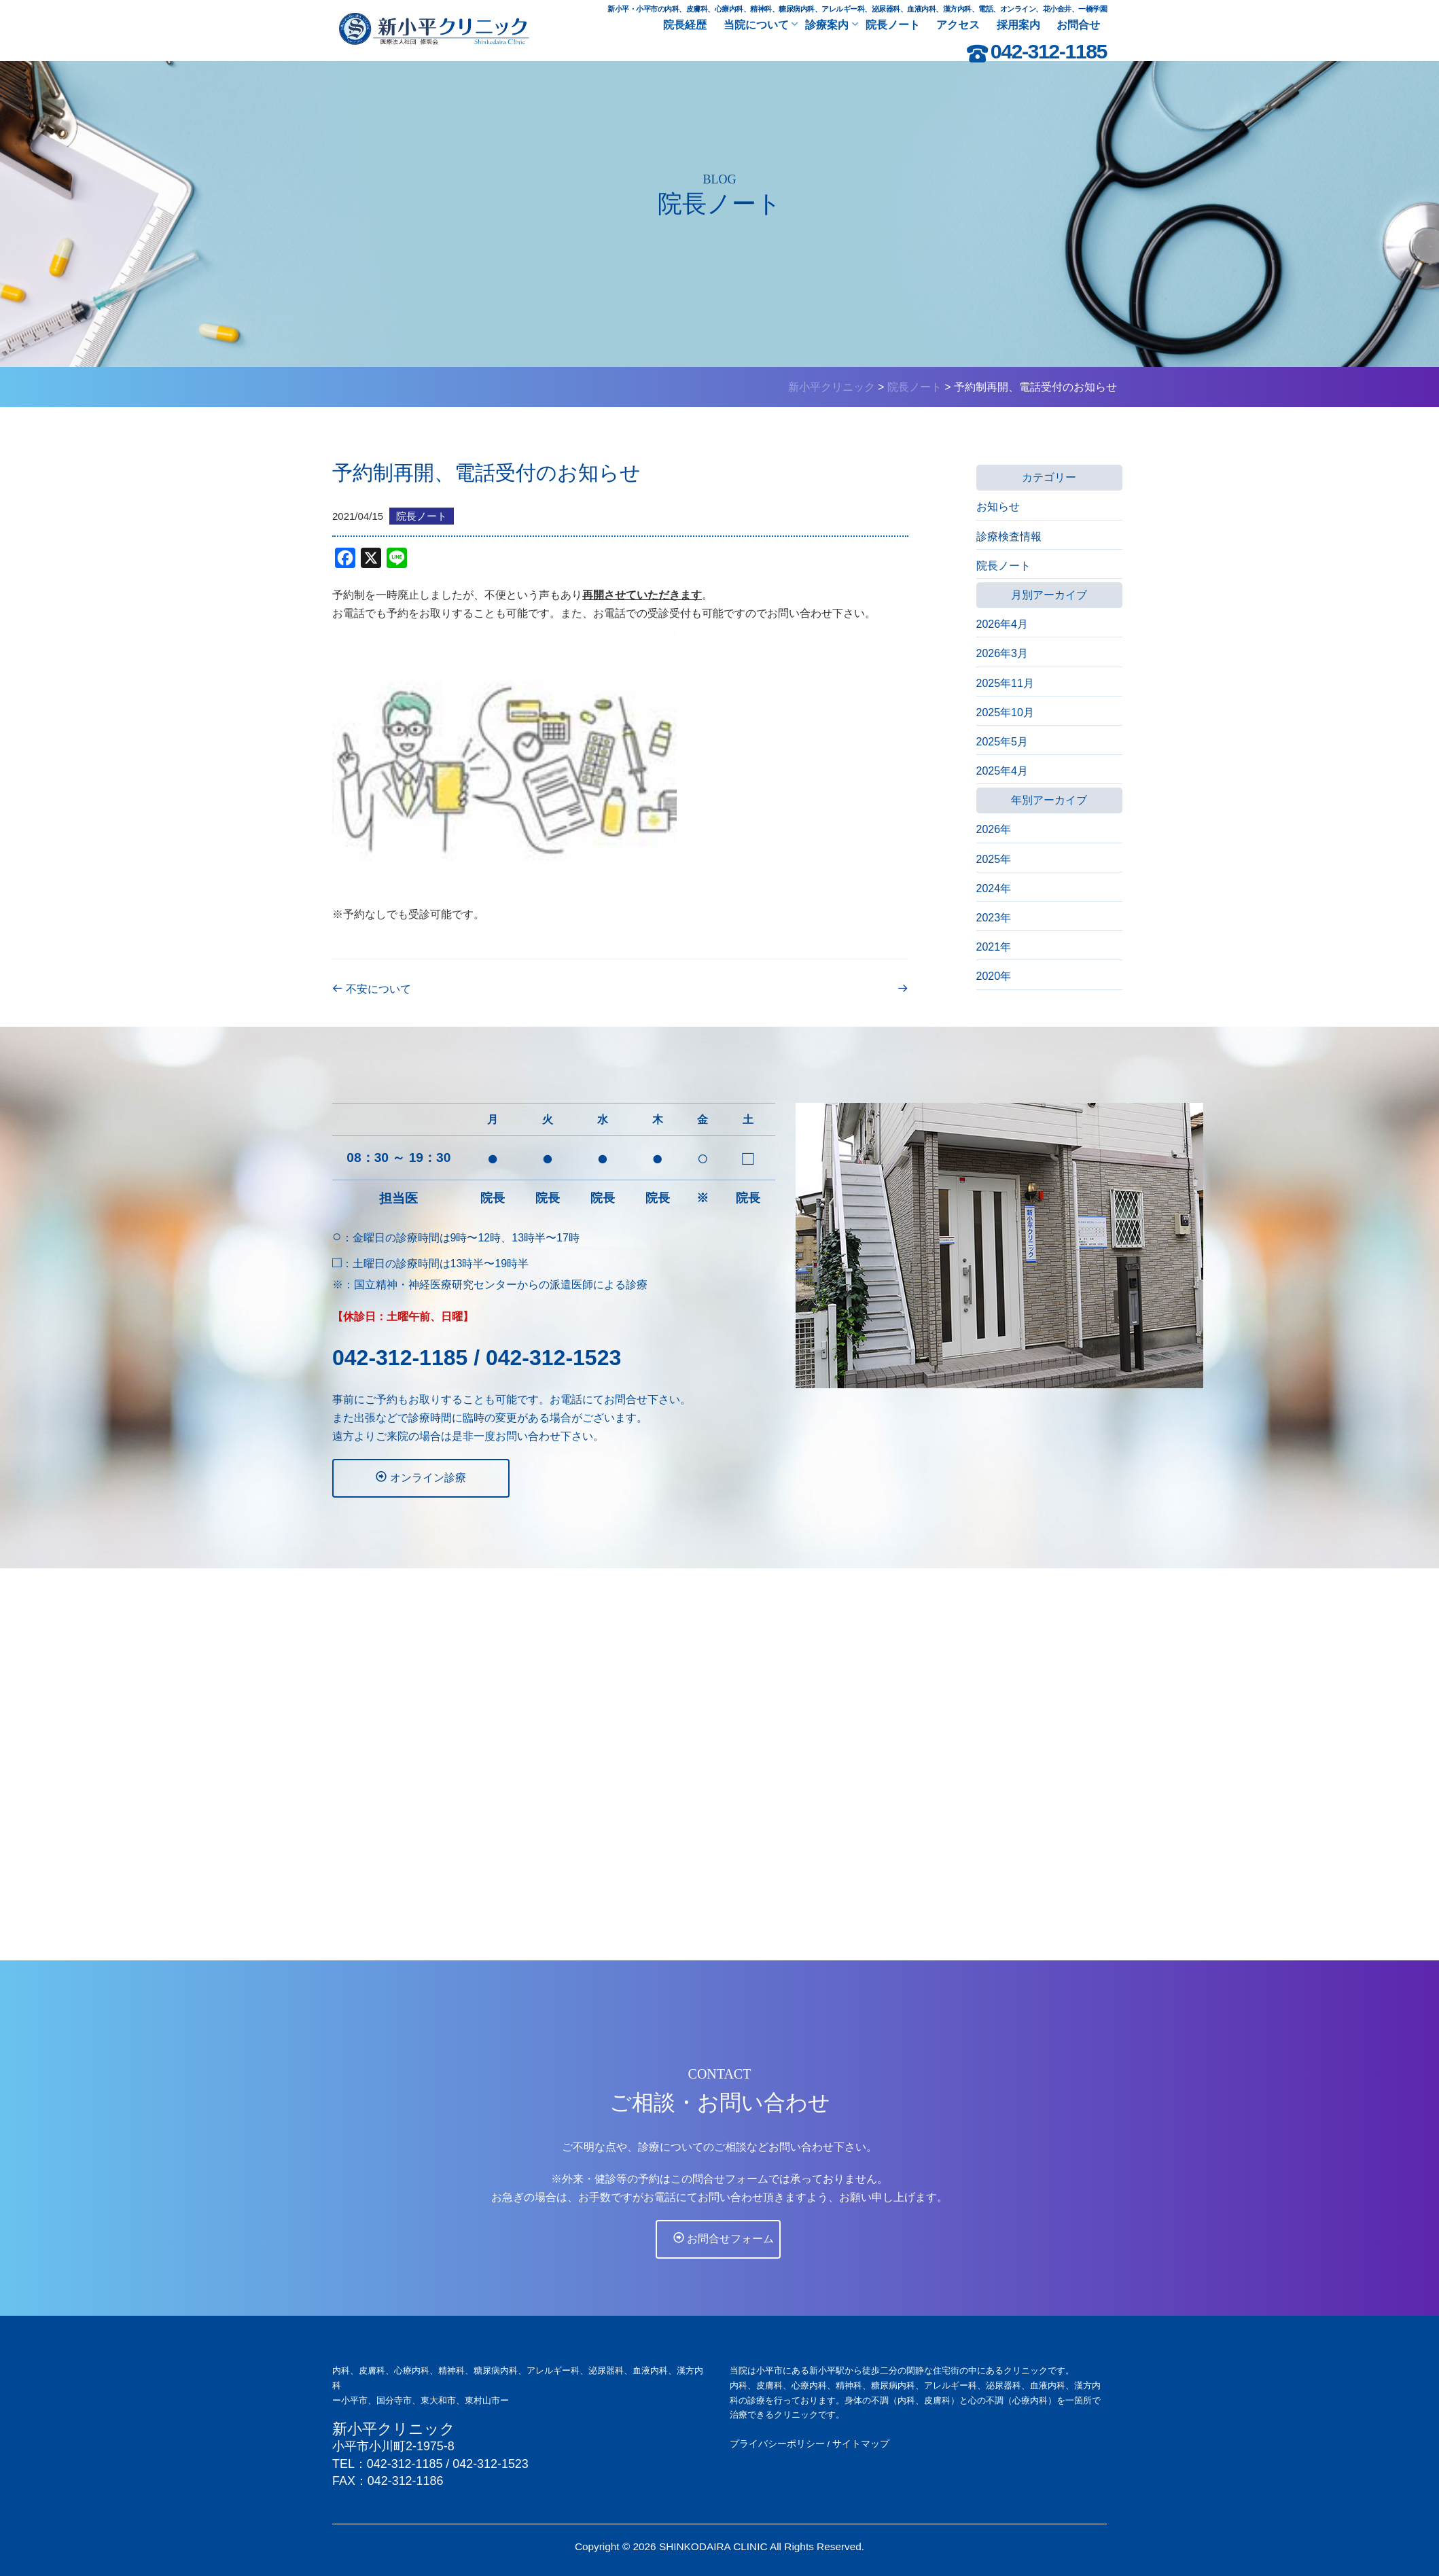 The width and height of the screenshot is (1439, 2576). What do you see at coordinates (1002, 624) in the screenshot?
I see `2026年4月` at bounding box center [1002, 624].